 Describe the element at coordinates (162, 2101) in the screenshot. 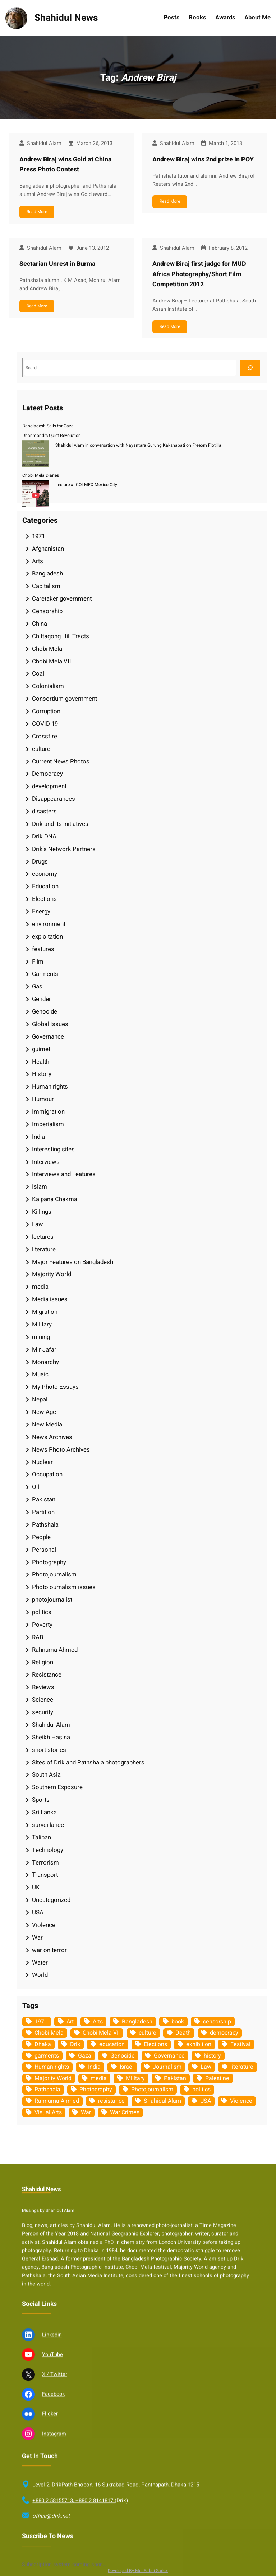

I see `Shahidul Alam [Shahidul Alam (264 items)]` at that location.